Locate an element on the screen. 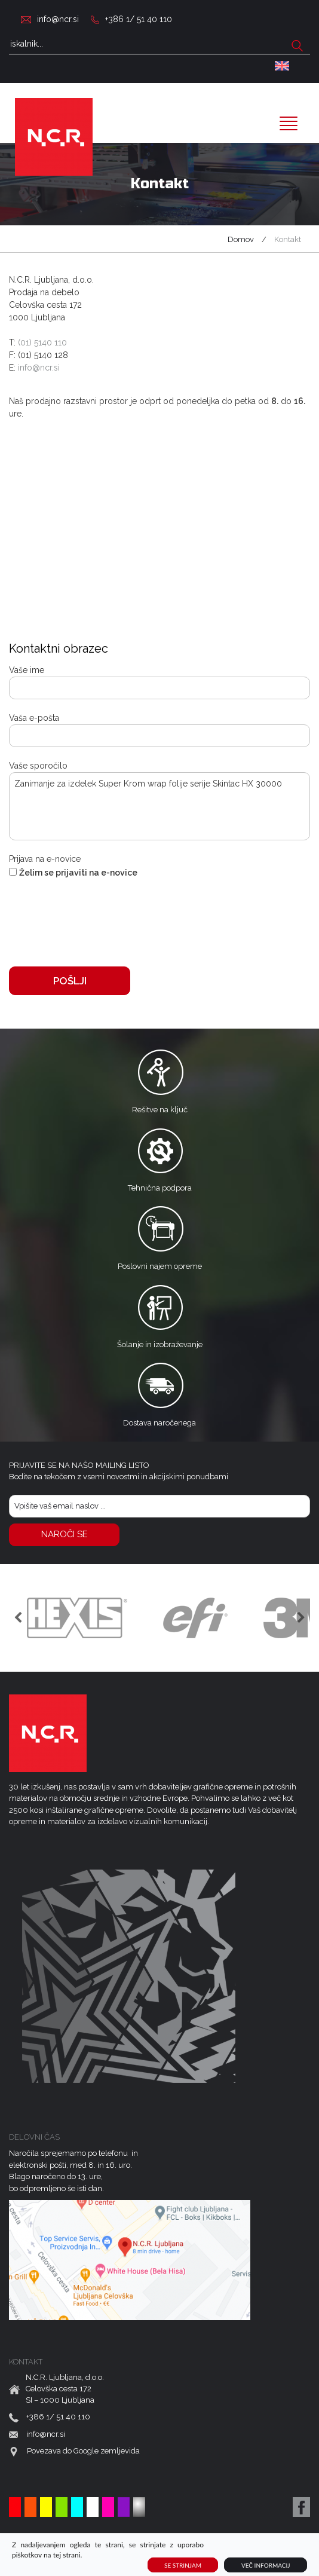  Več informacij is located at coordinates (265, 2565).